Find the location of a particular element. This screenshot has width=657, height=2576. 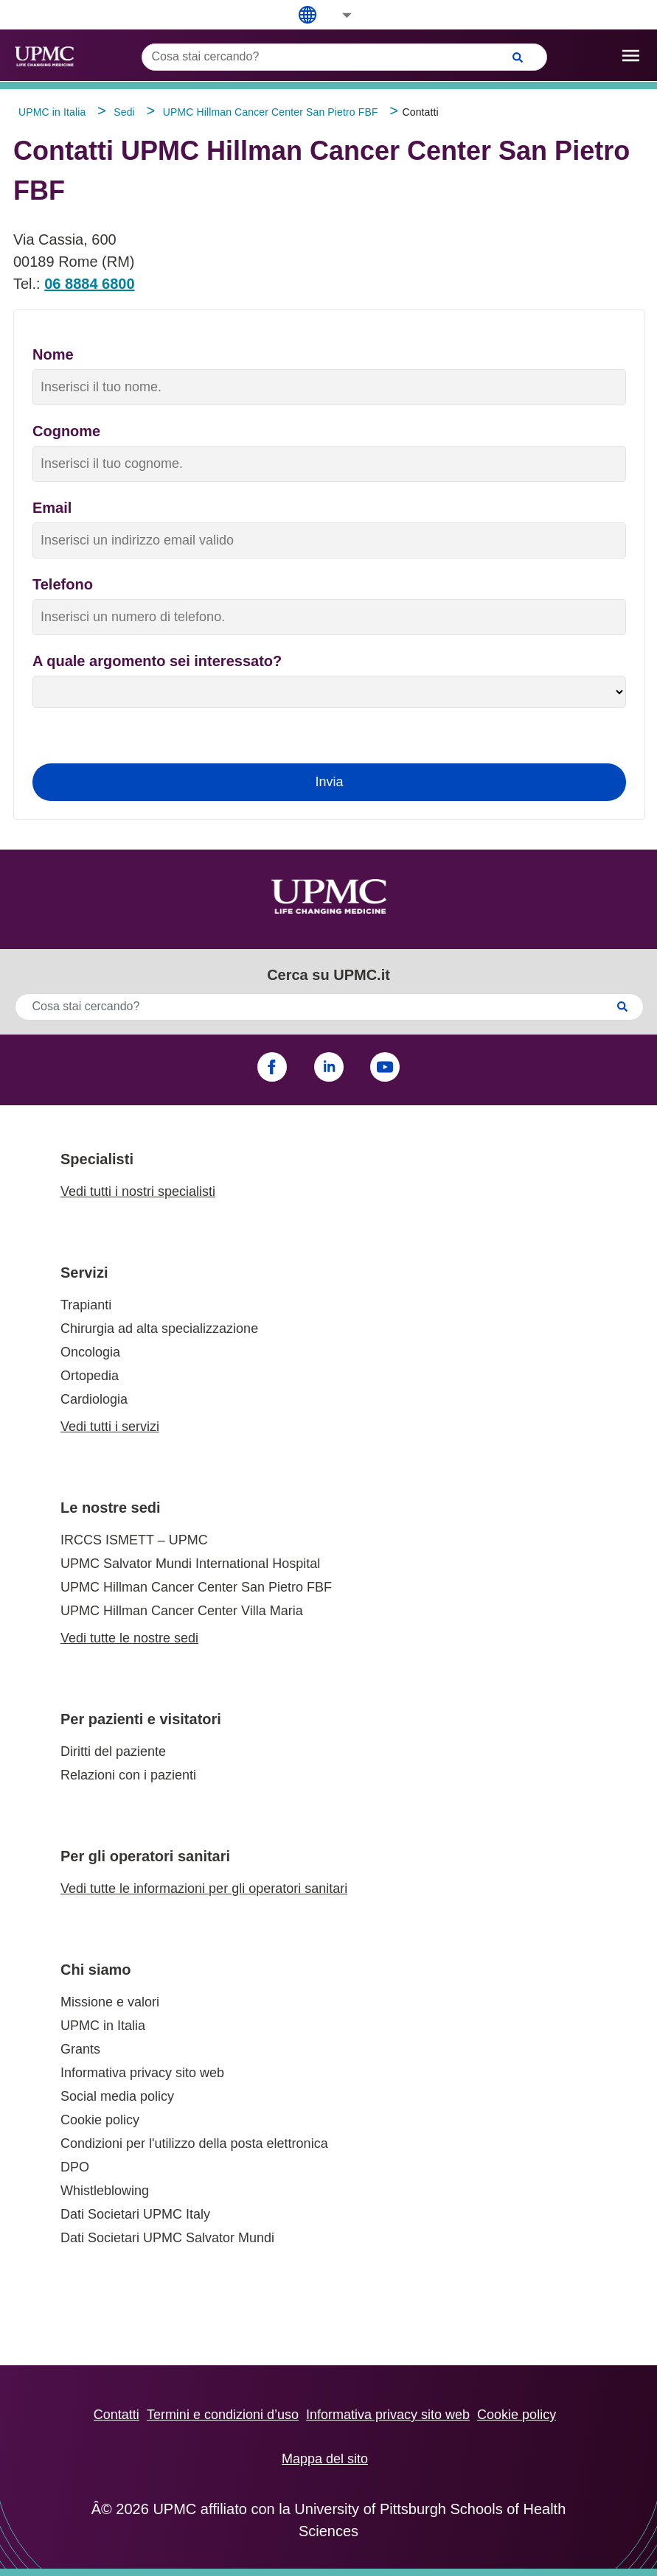

Invia is located at coordinates (329, 781).